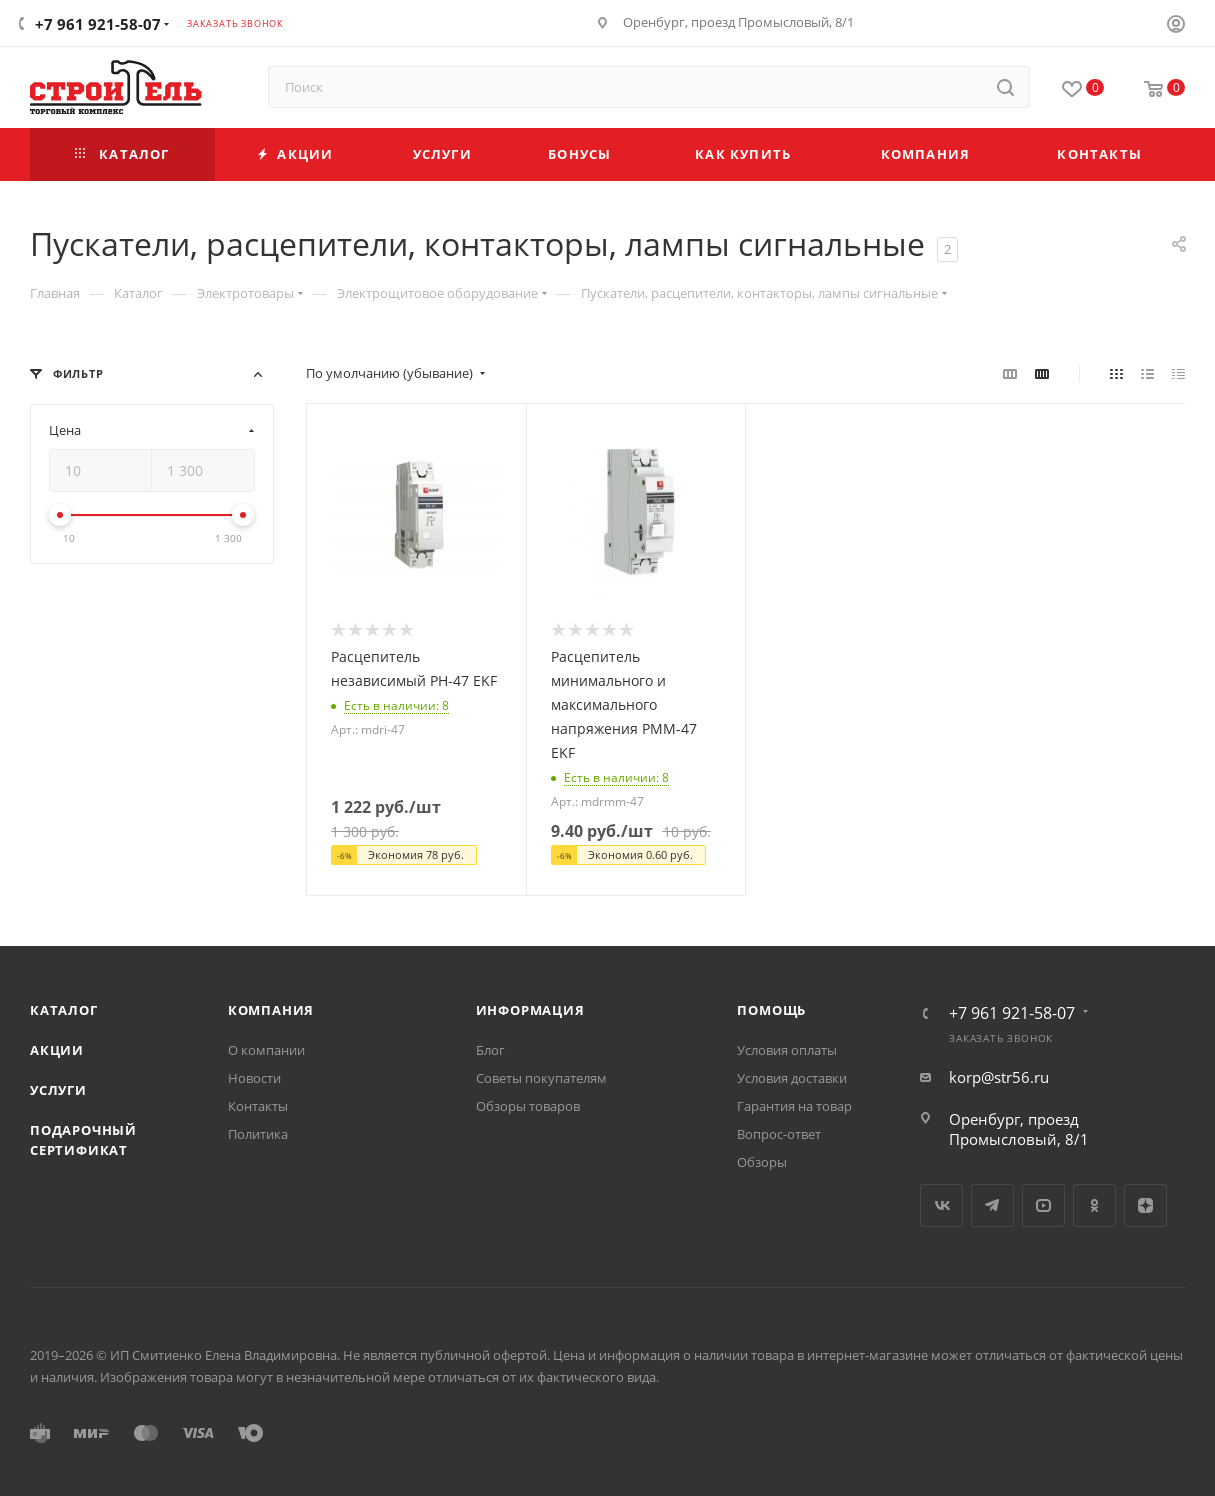 The image size is (1215, 1496). What do you see at coordinates (762, 1162) in the screenshot?
I see `Обзоры` at bounding box center [762, 1162].